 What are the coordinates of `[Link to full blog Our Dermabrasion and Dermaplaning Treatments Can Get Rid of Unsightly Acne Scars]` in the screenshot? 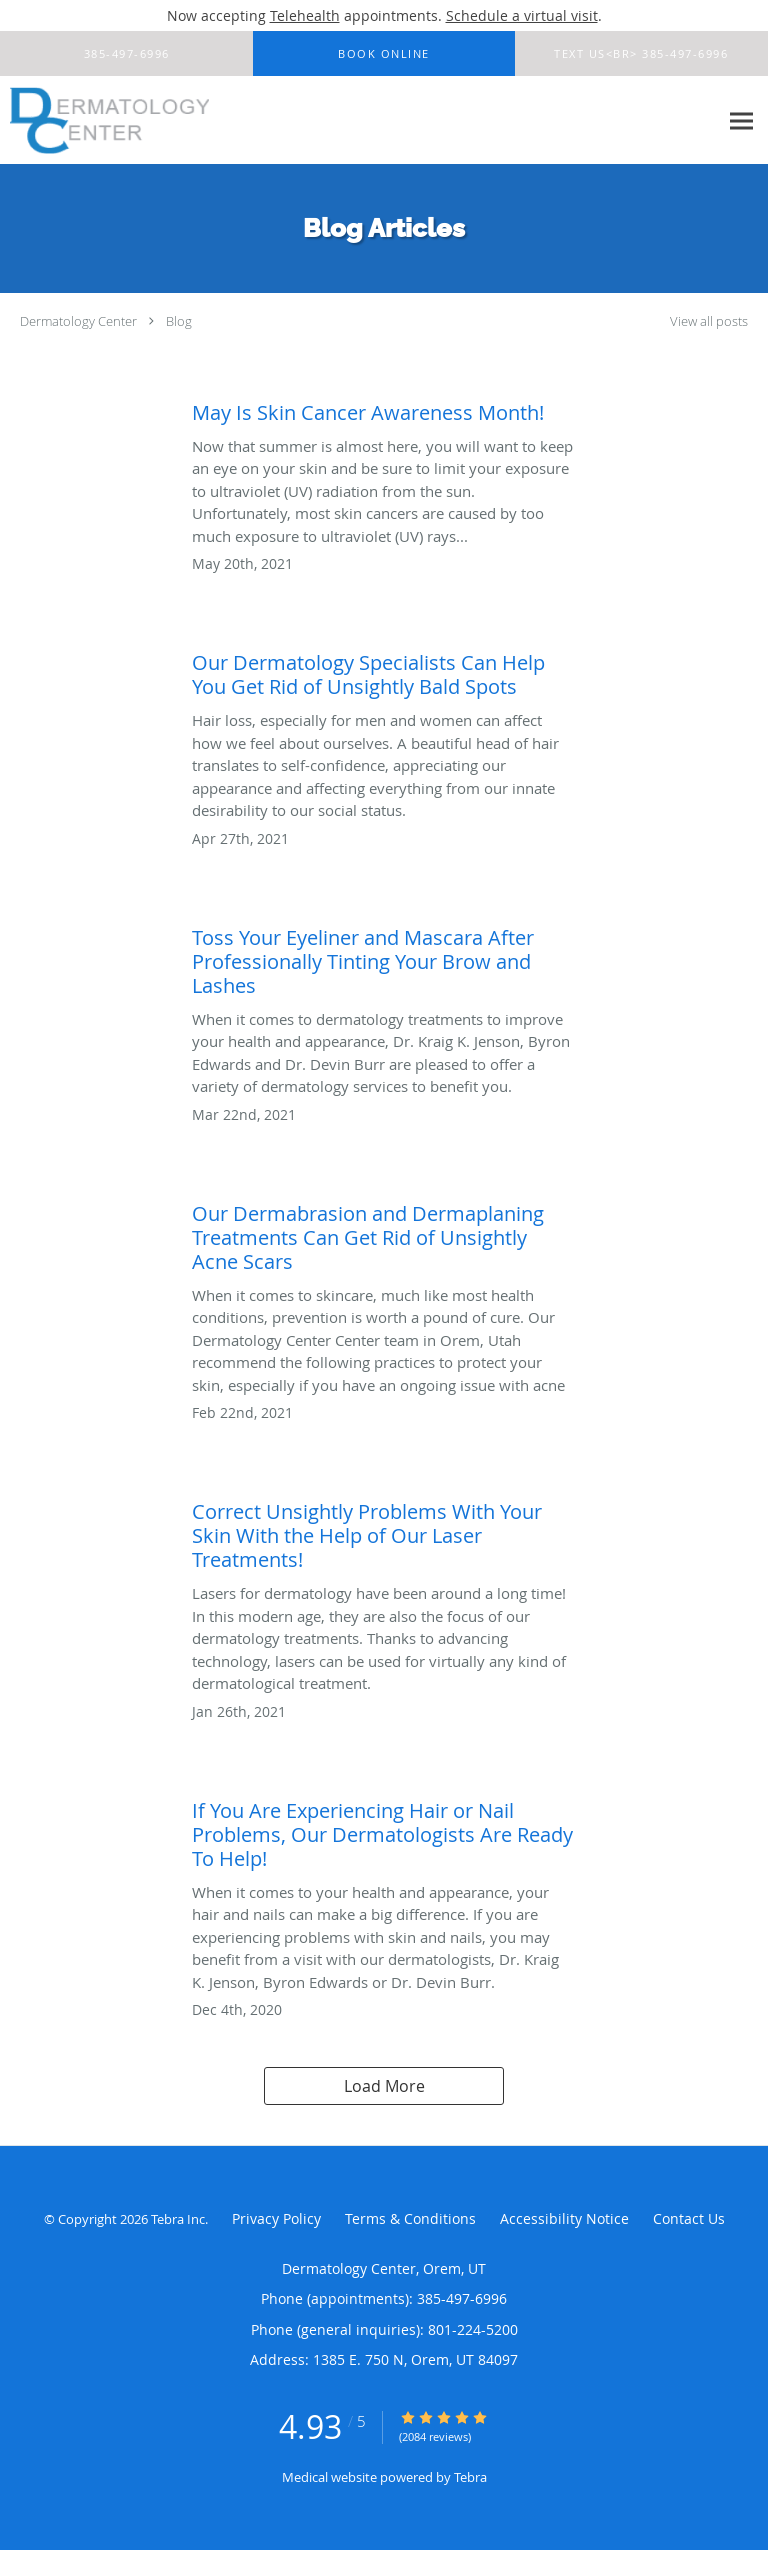 It's located at (383, 1233).